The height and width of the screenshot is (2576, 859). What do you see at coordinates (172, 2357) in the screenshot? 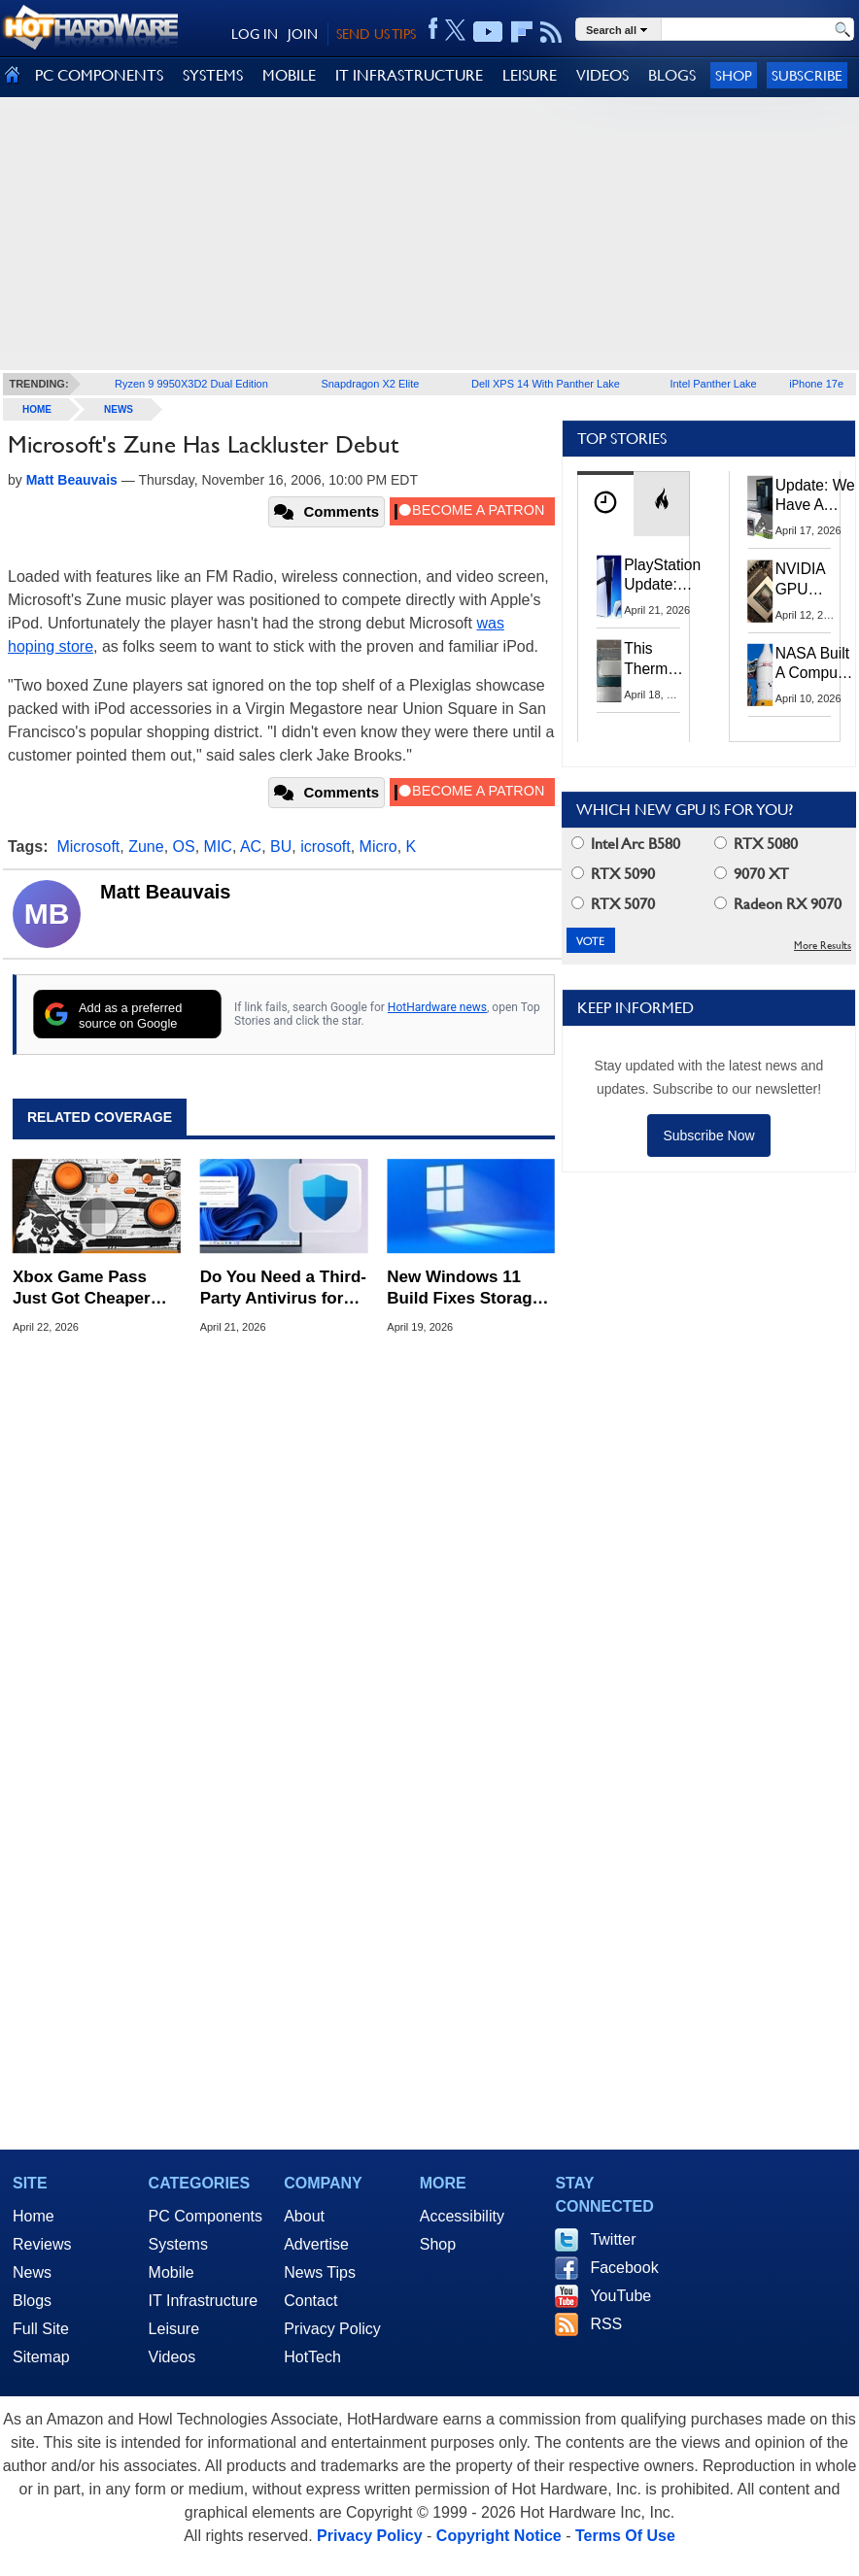
I see `Videos` at bounding box center [172, 2357].